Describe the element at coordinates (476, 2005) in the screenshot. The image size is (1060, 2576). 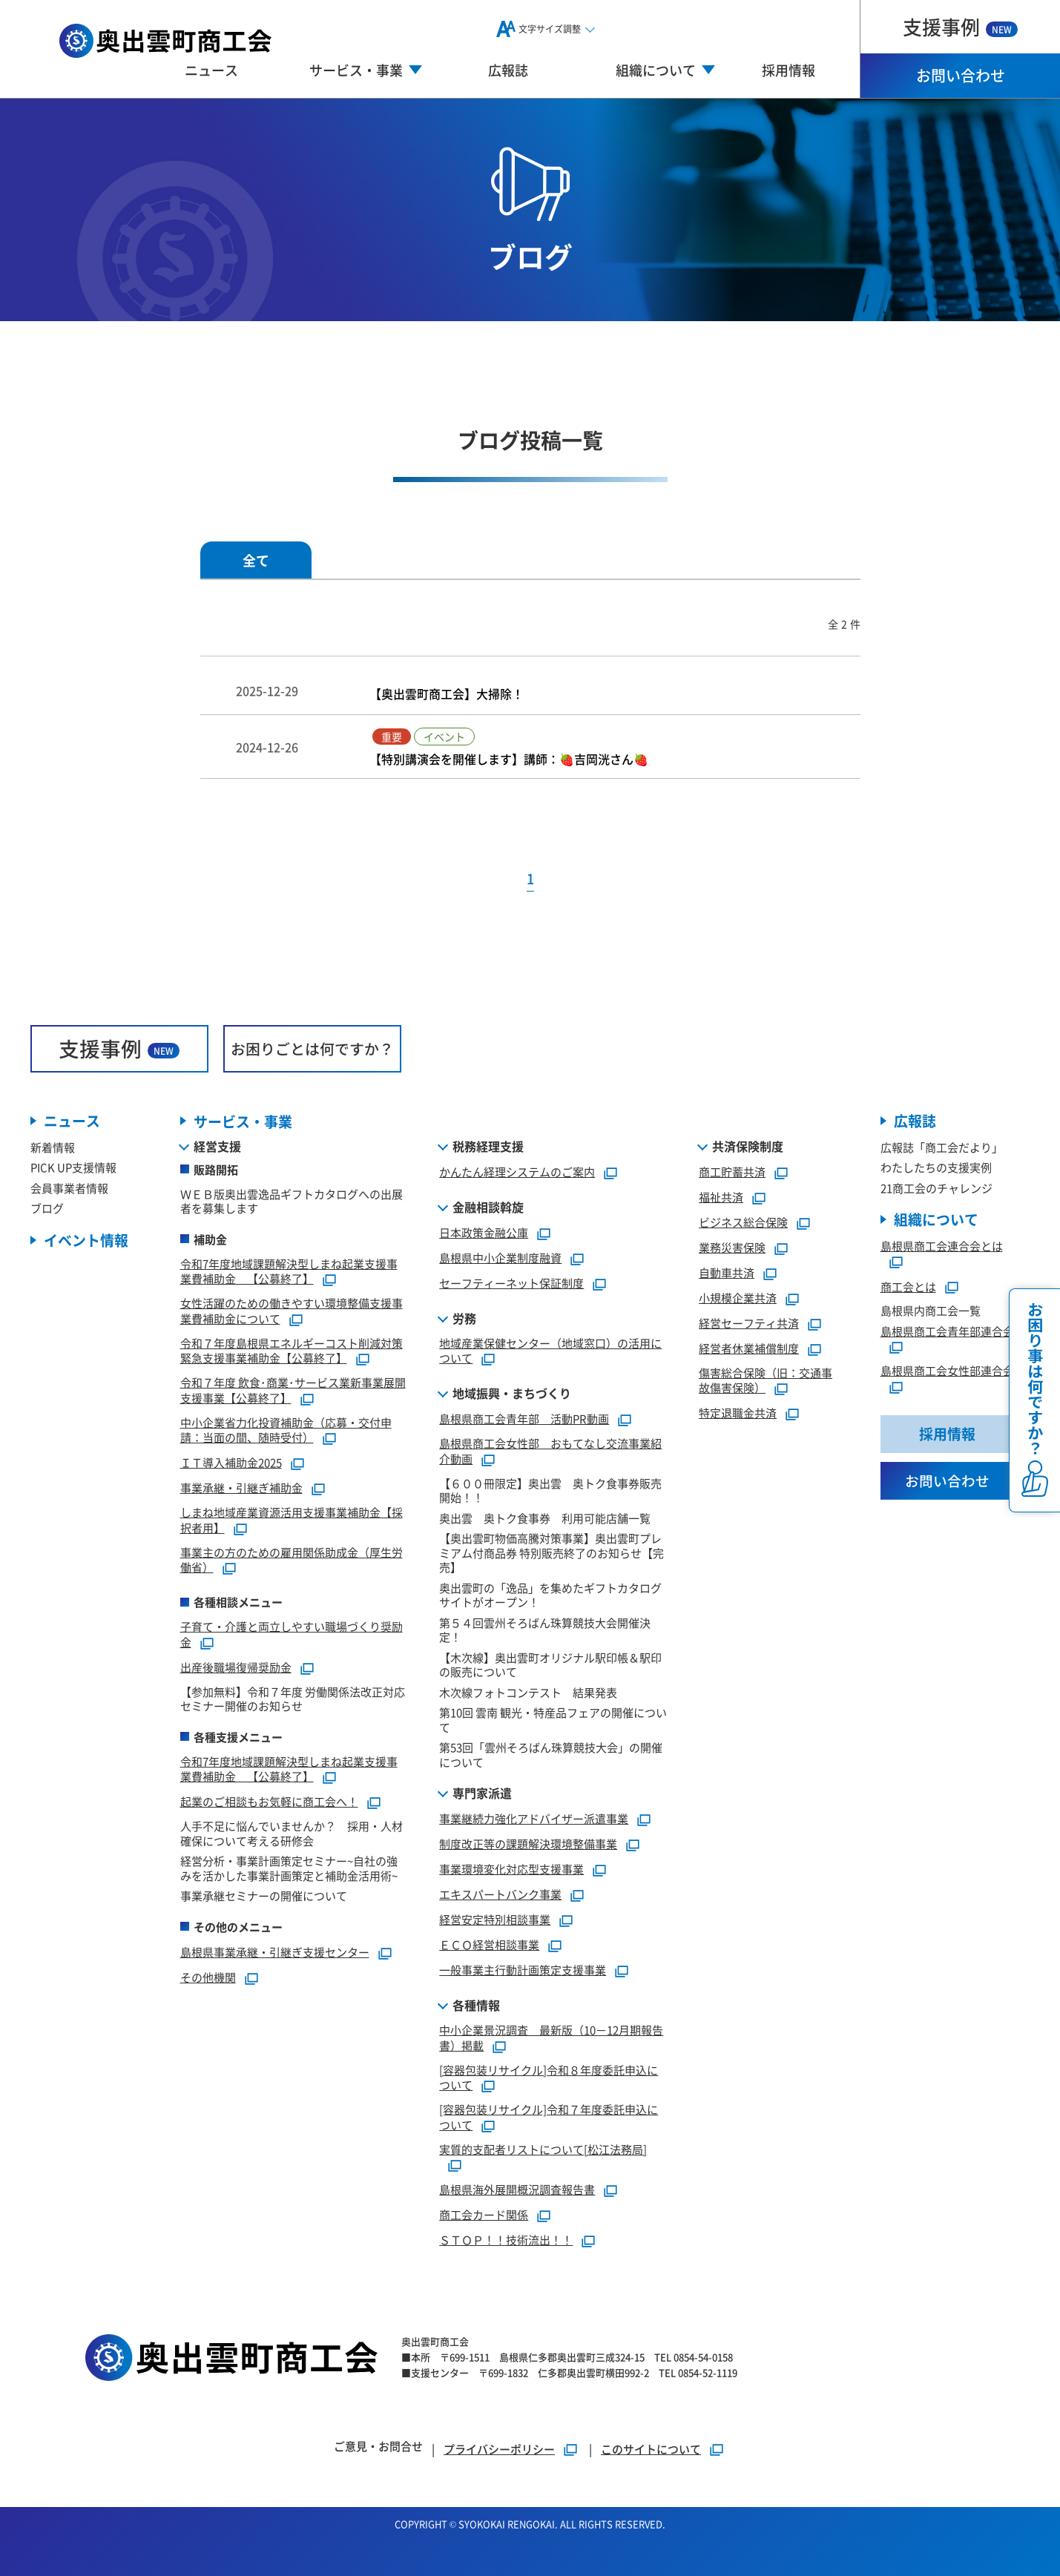
I see `各種情報` at that location.